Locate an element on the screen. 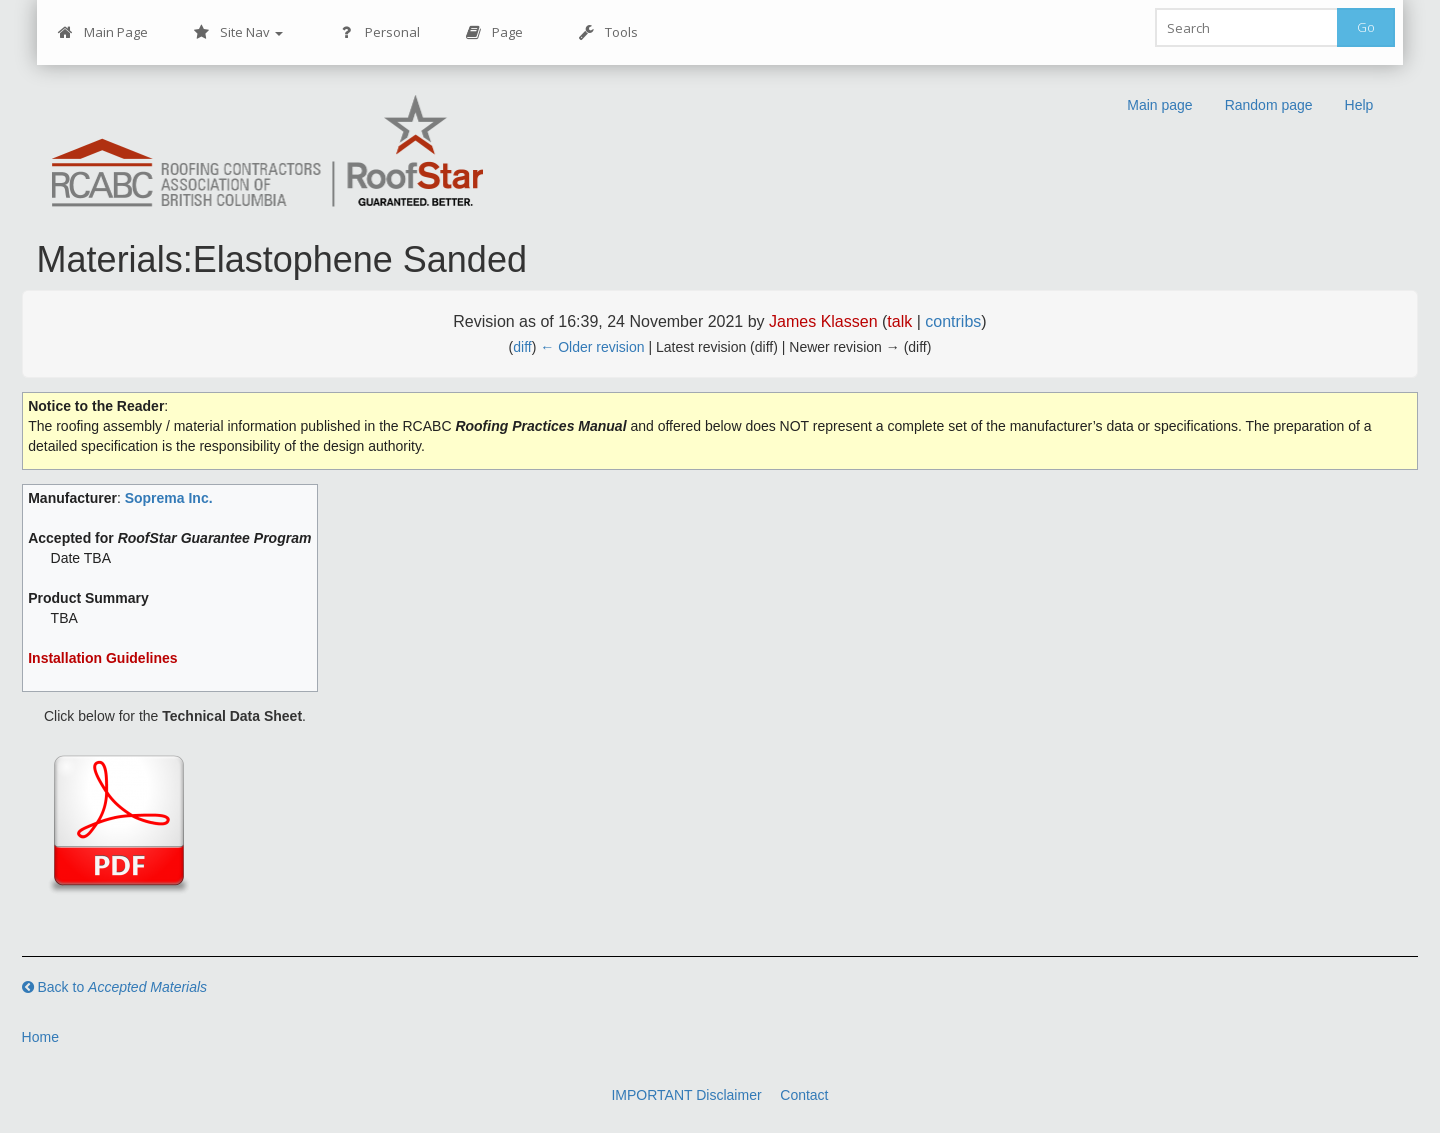  Tools is located at coordinates (608, 32).